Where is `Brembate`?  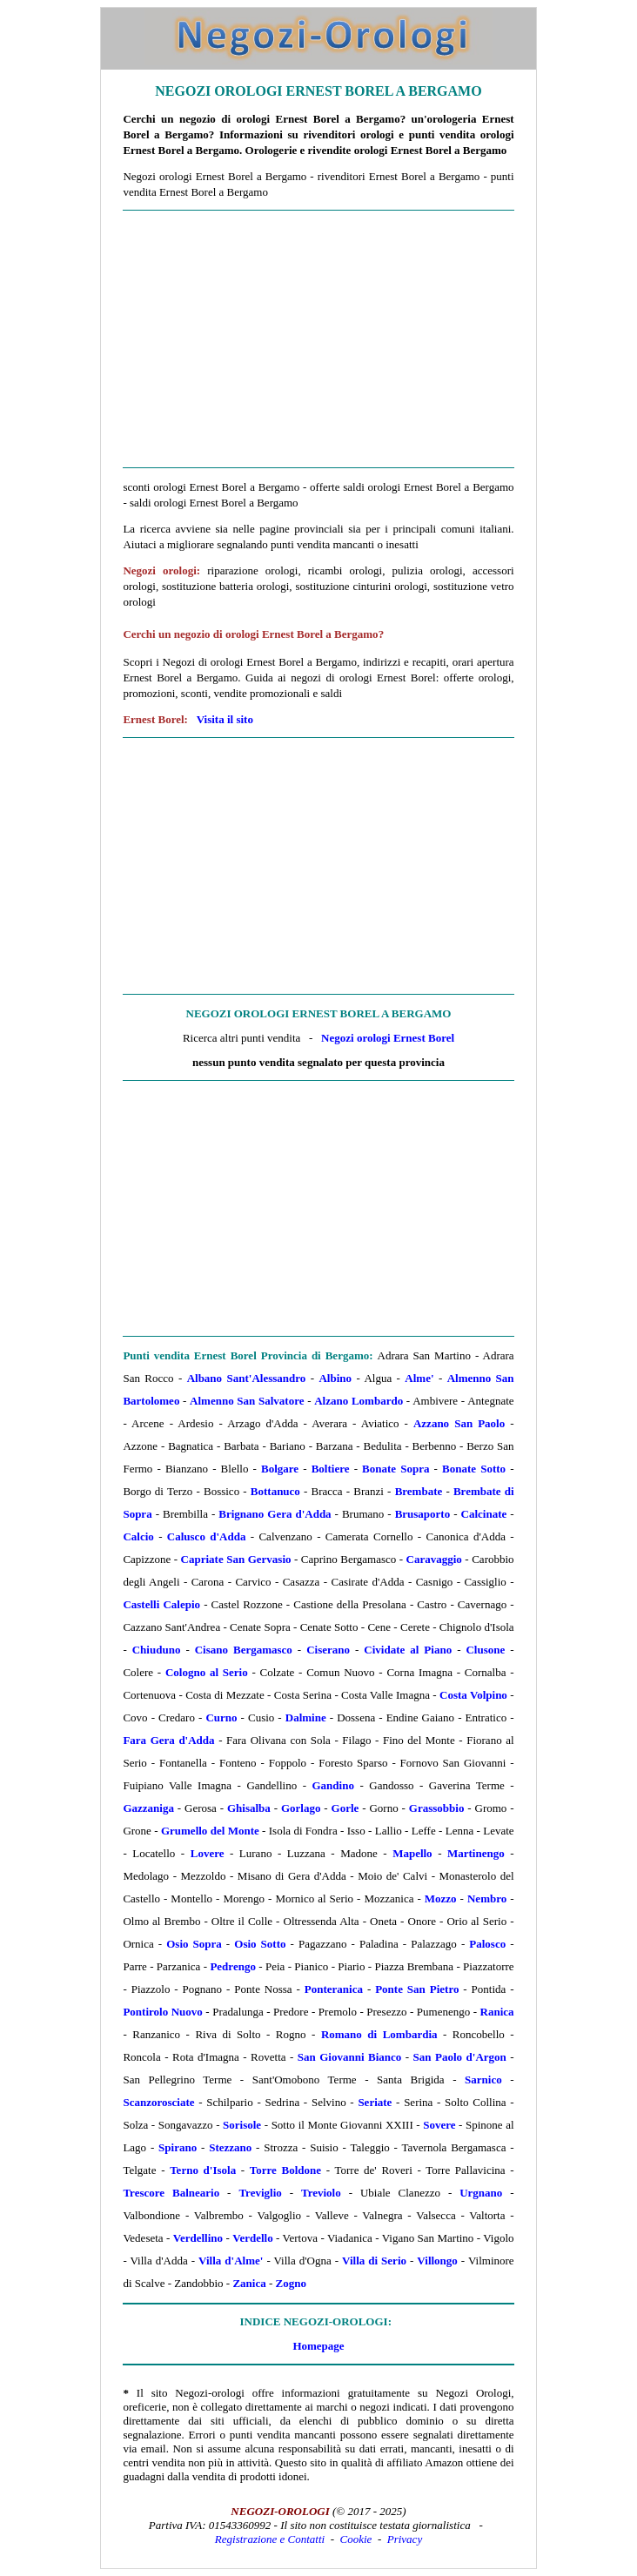
Brembate is located at coordinates (419, 1491).